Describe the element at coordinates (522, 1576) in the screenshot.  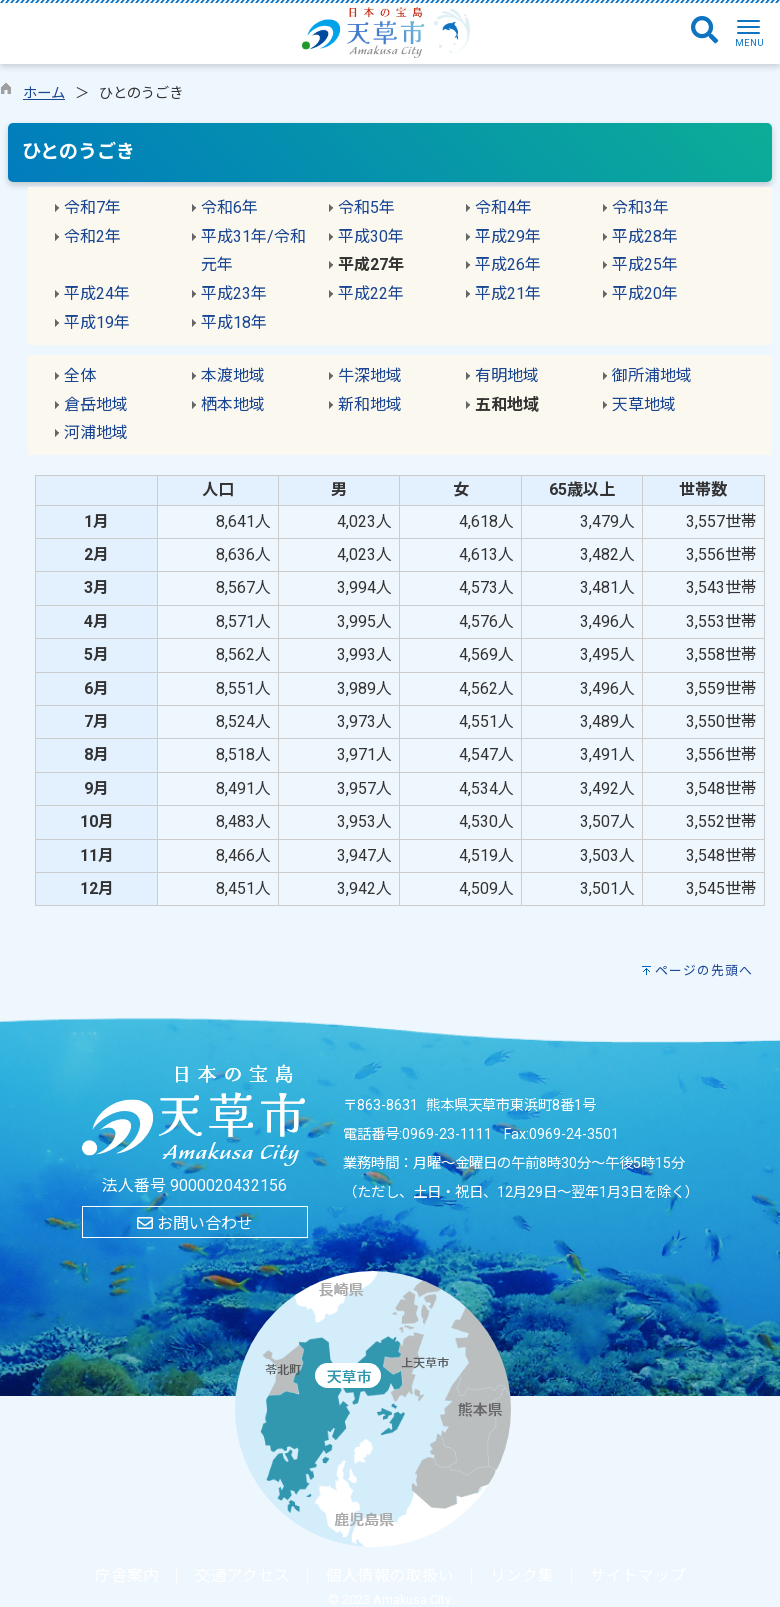
I see `リンク集` at that location.